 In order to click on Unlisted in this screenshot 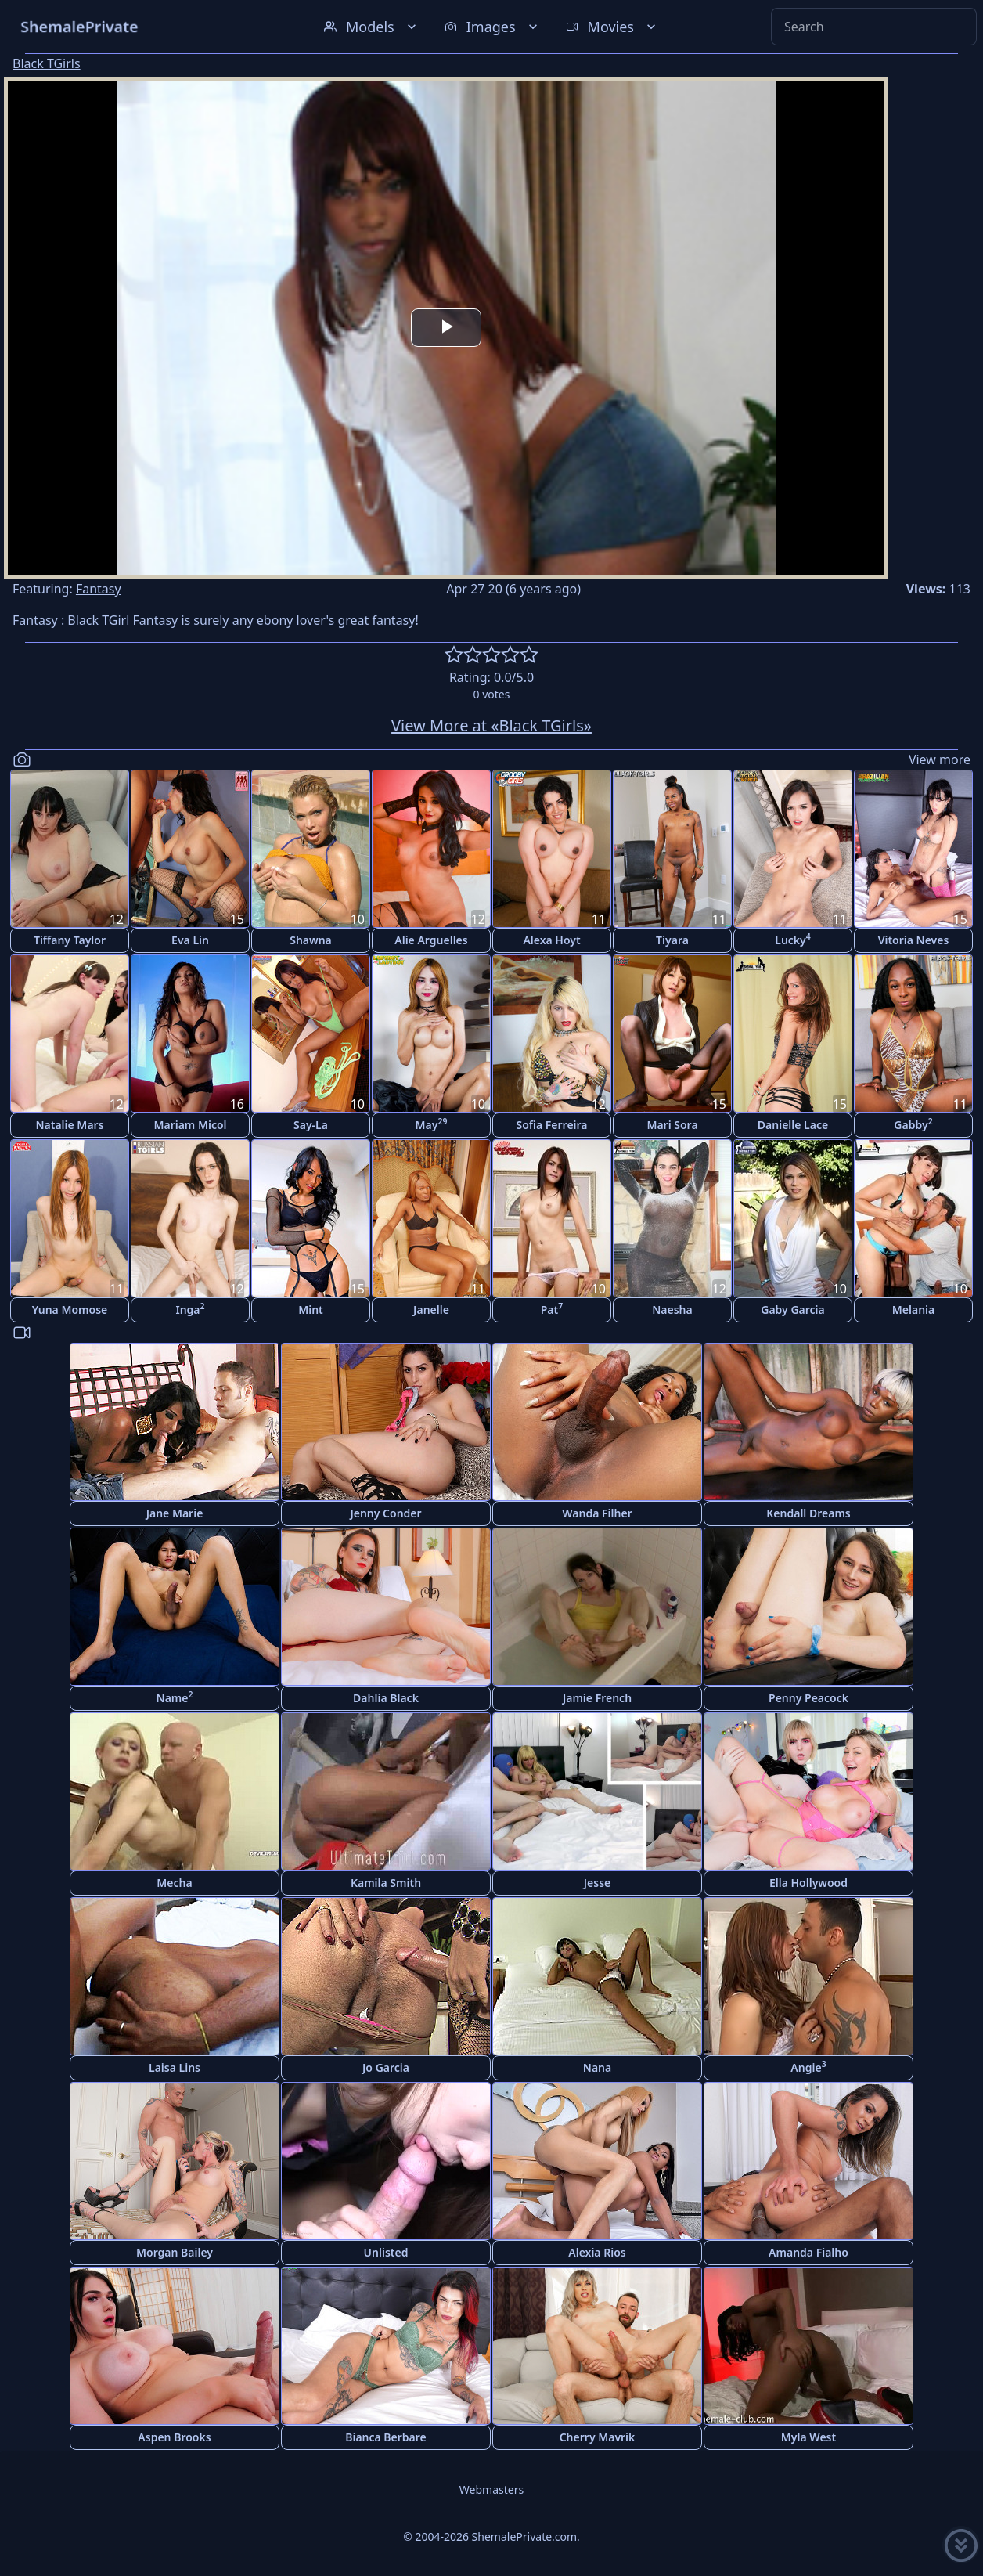, I will do `click(386, 2252)`.